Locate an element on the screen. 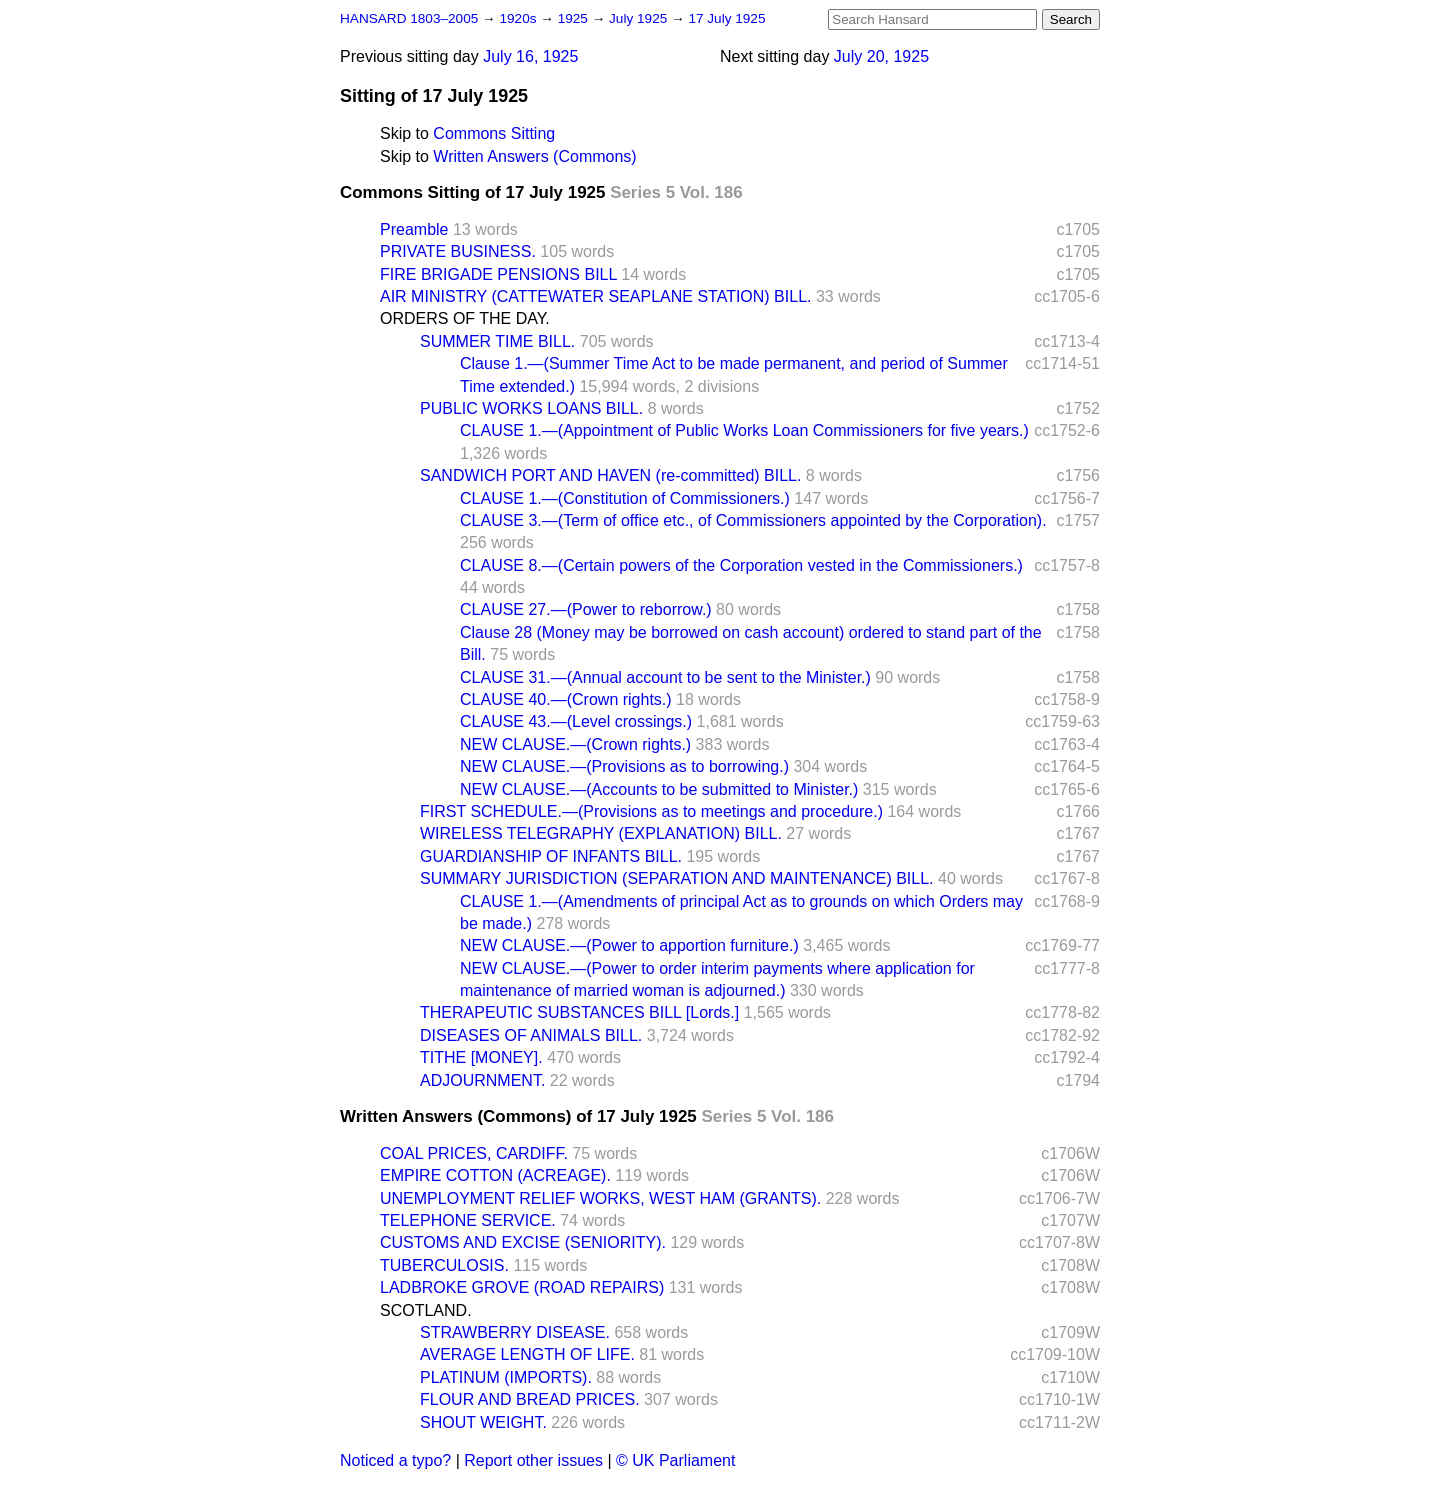 The image size is (1440, 1488). FLOUR AND BREAD PRICES. is located at coordinates (530, 1399).